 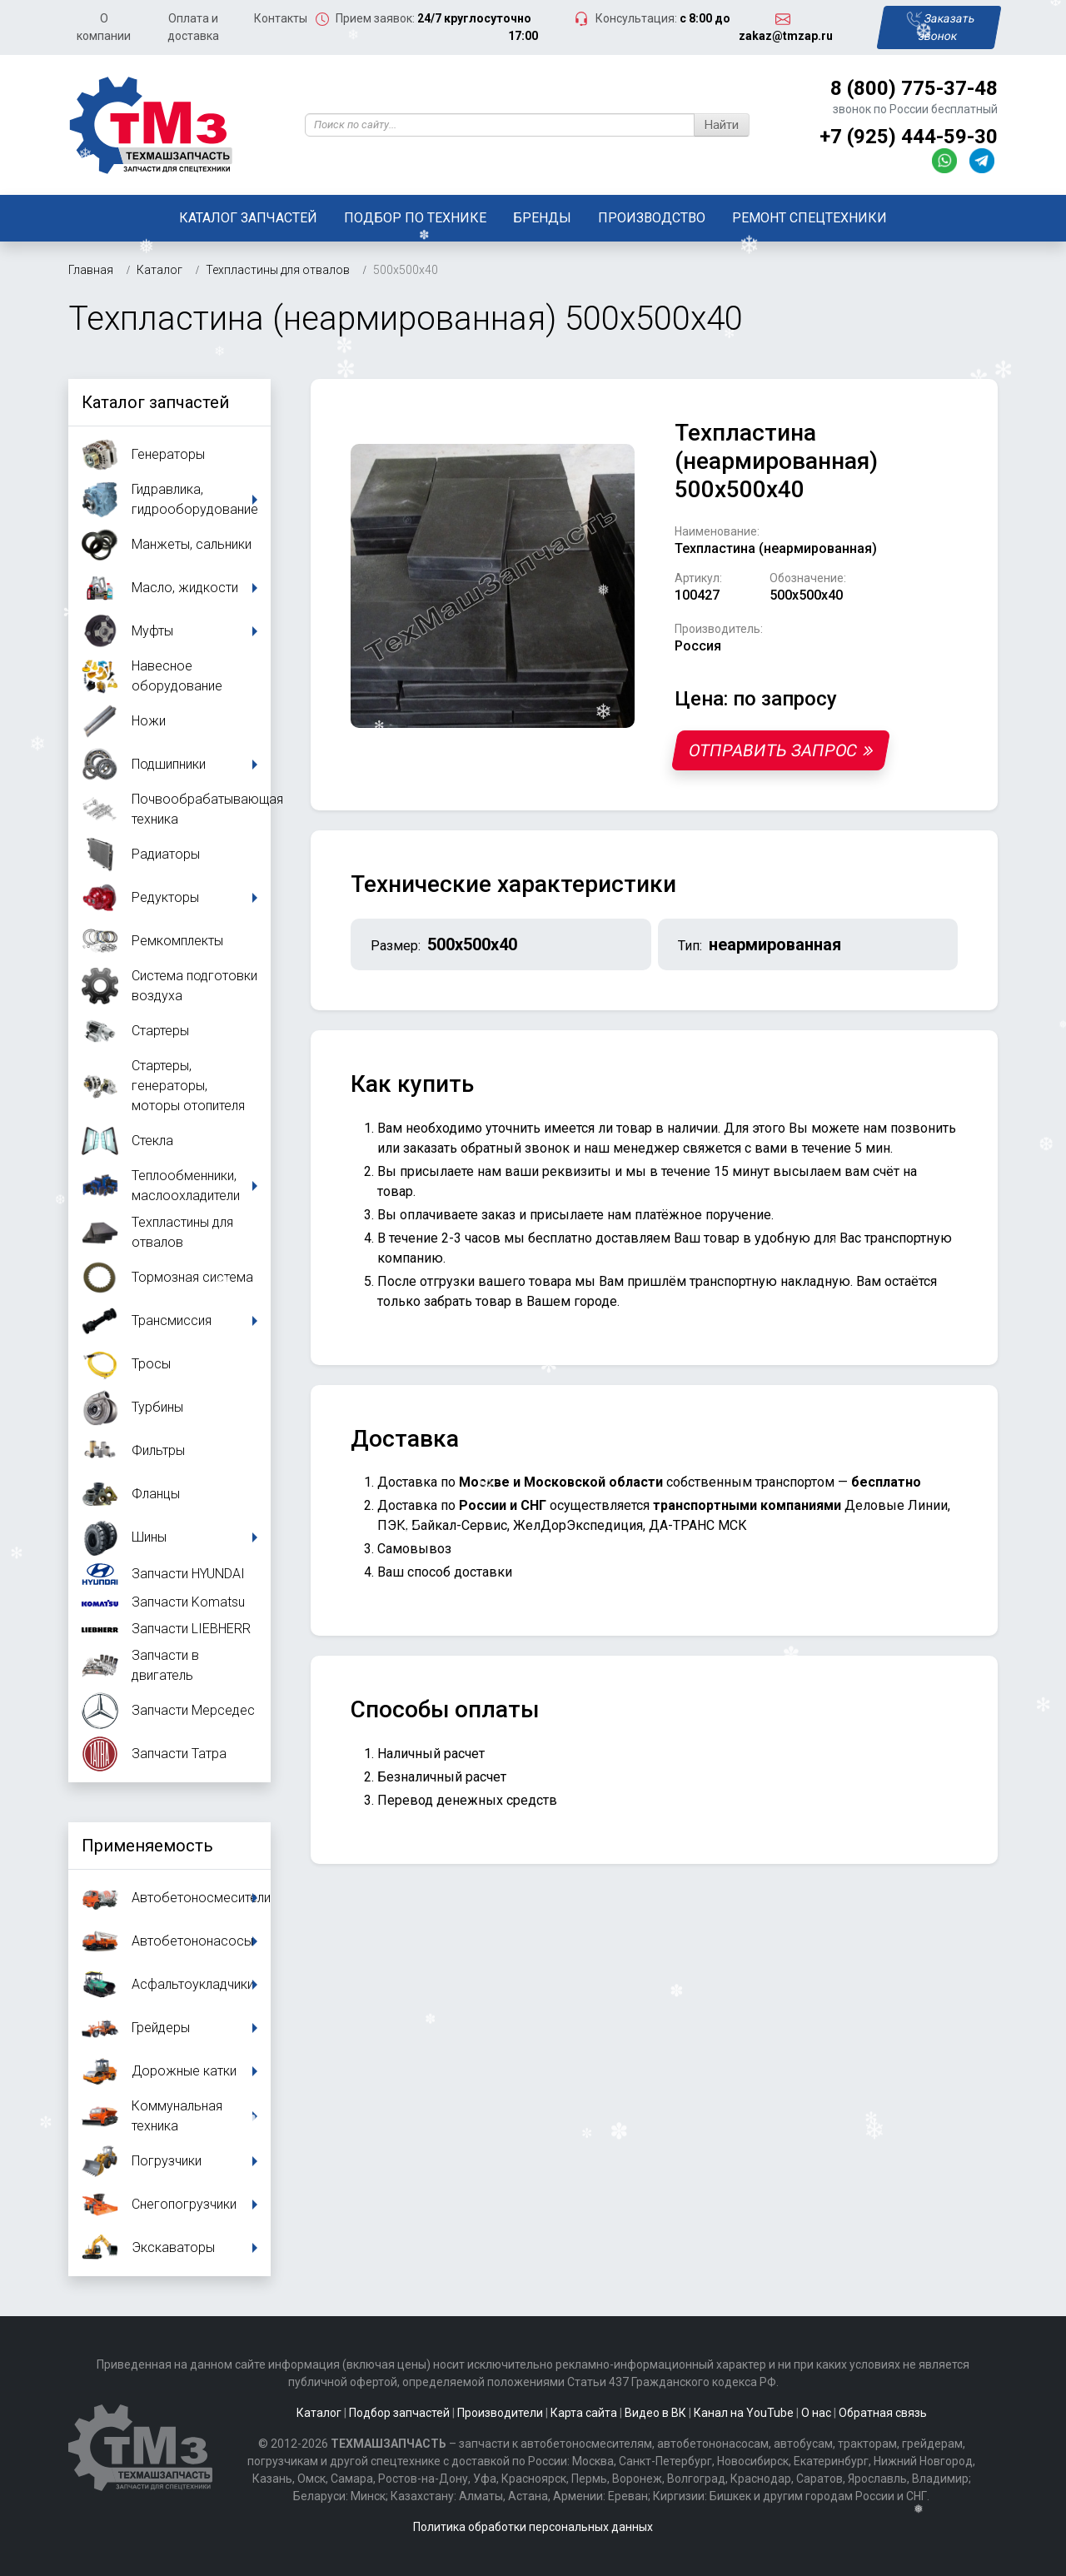 What do you see at coordinates (816, 2412) in the screenshot?
I see `О нас` at bounding box center [816, 2412].